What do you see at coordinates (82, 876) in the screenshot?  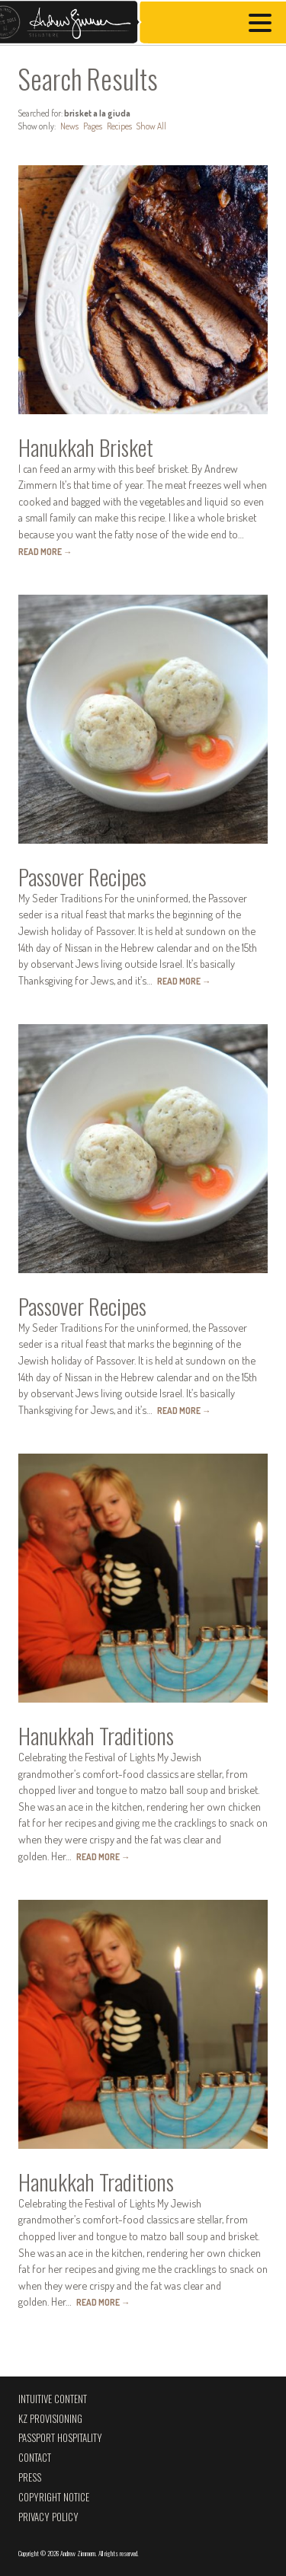 I see `Passover Recipes` at bounding box center [82, 876].